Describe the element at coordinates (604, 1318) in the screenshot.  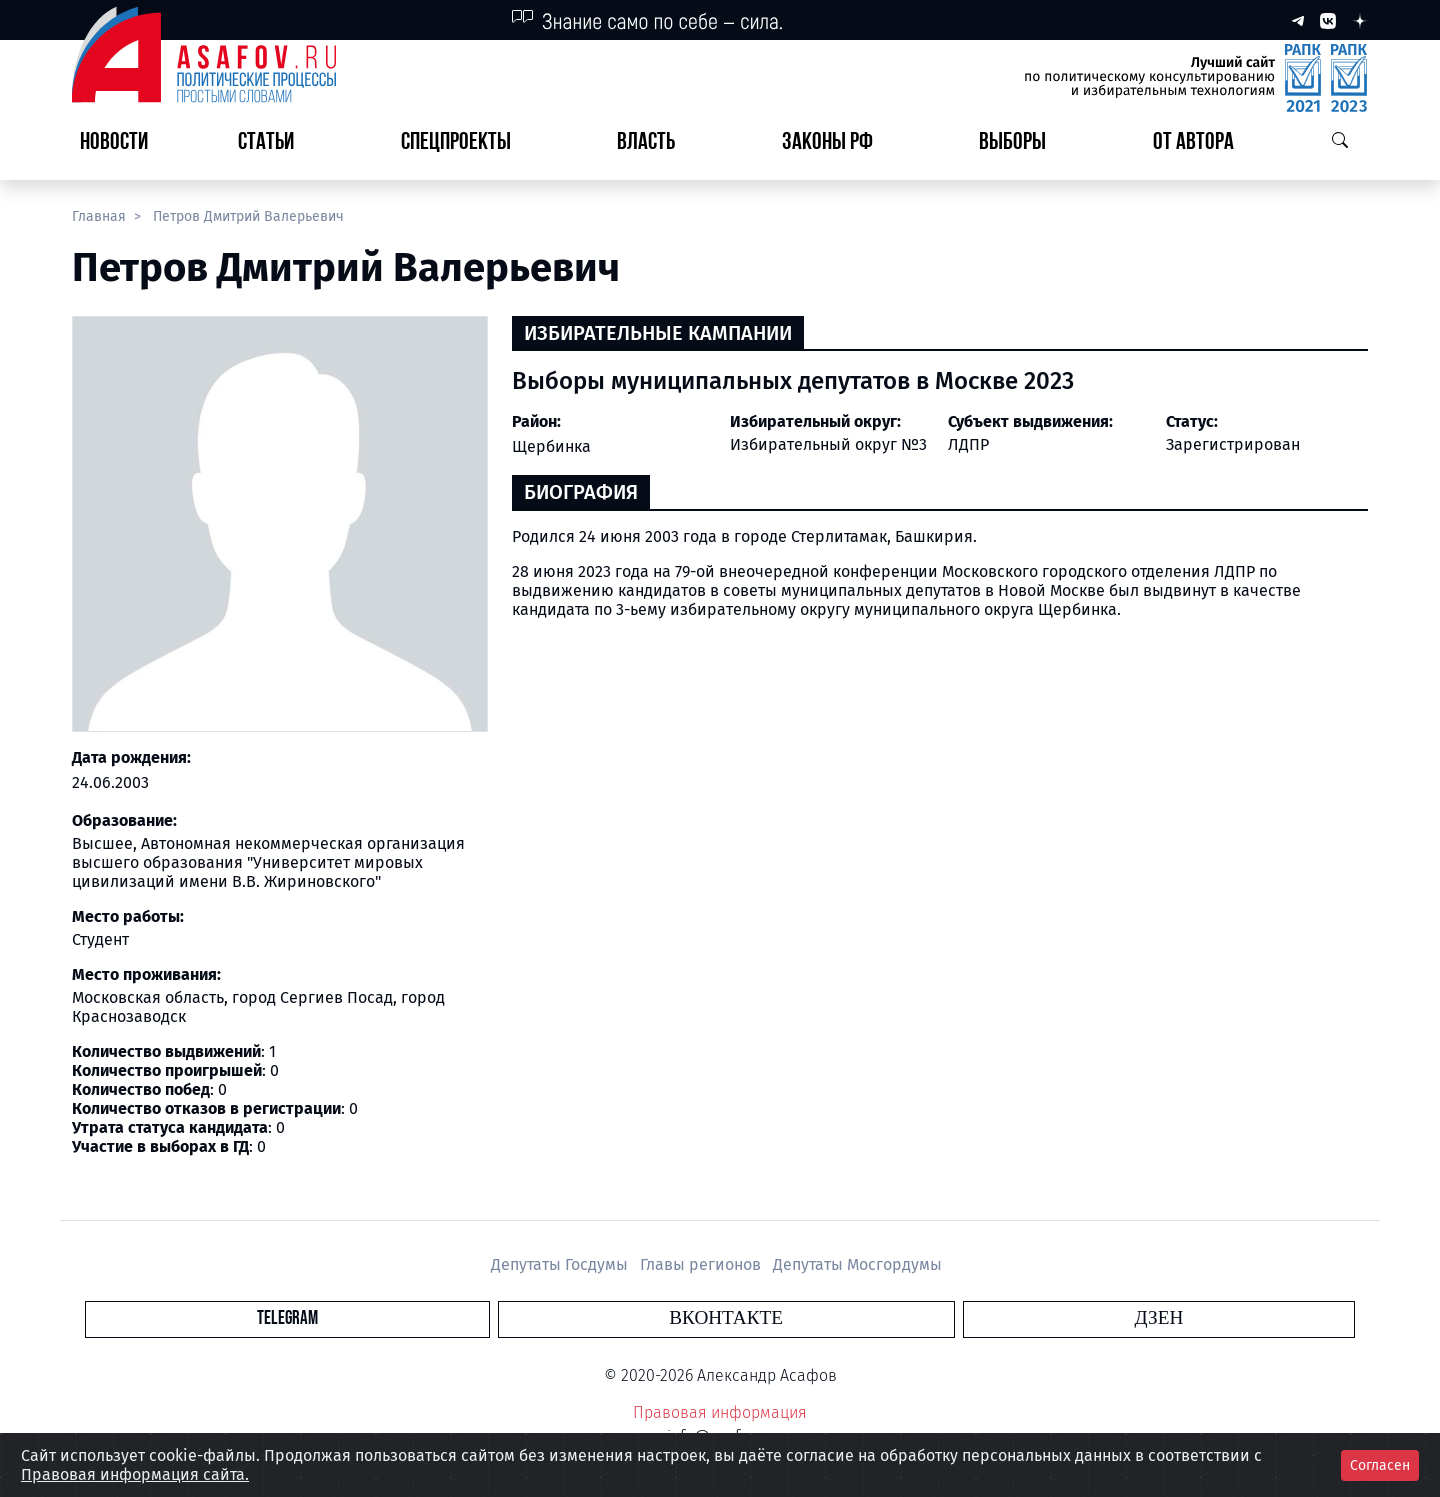
I see `Telegram` at that location.